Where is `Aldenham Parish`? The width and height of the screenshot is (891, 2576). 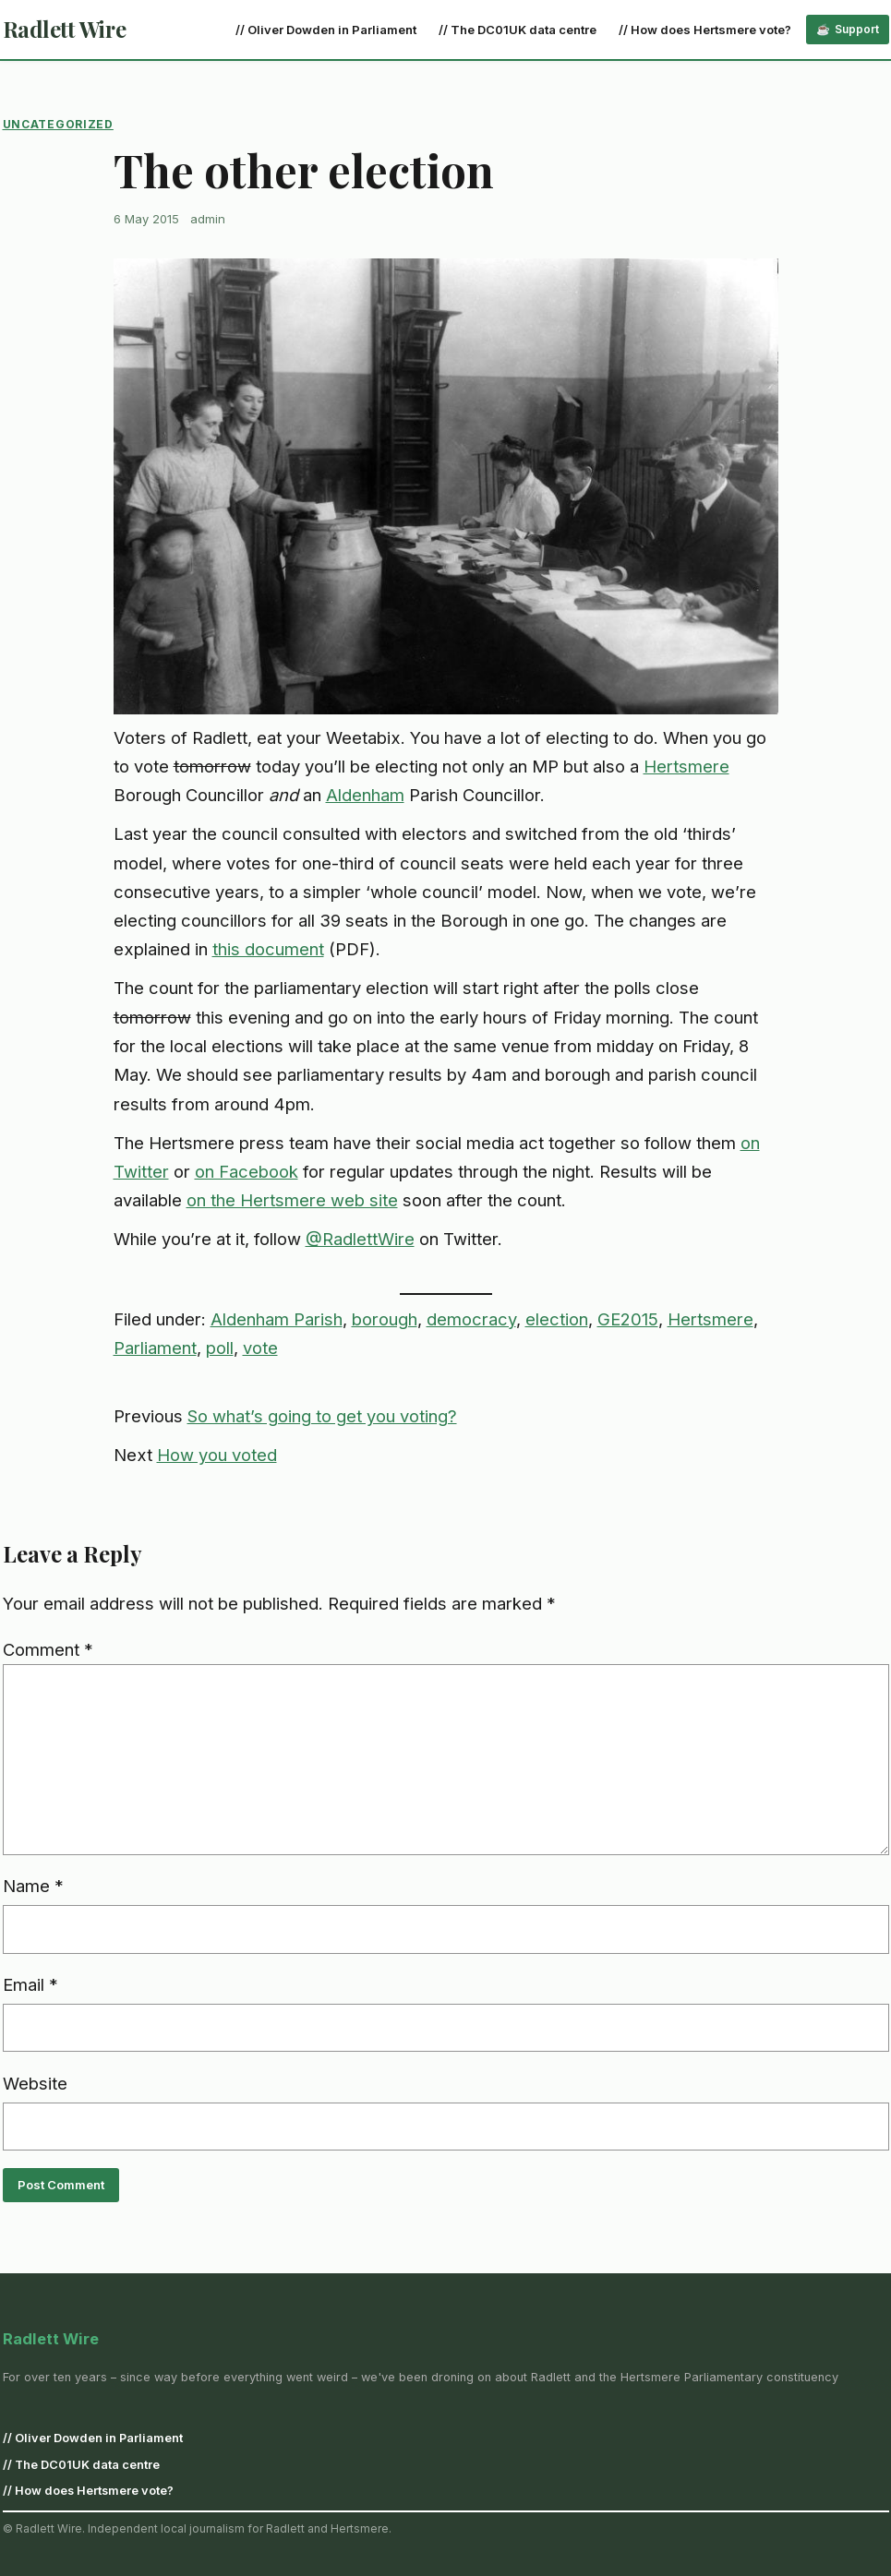 Aldenham Parish is located at coordinates (277, 1319).